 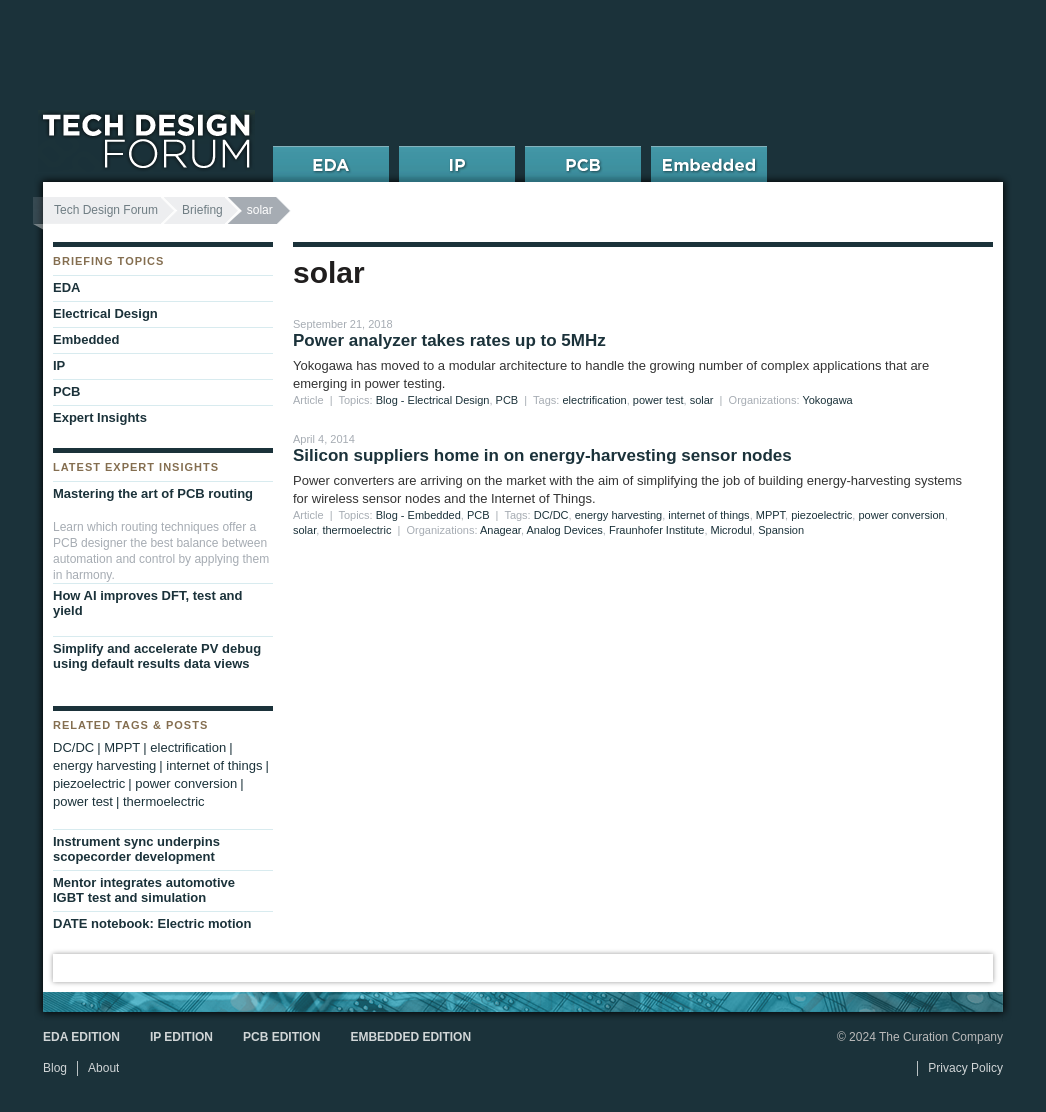 I want to click on EDA Edition, so click(x=81, y=1037).